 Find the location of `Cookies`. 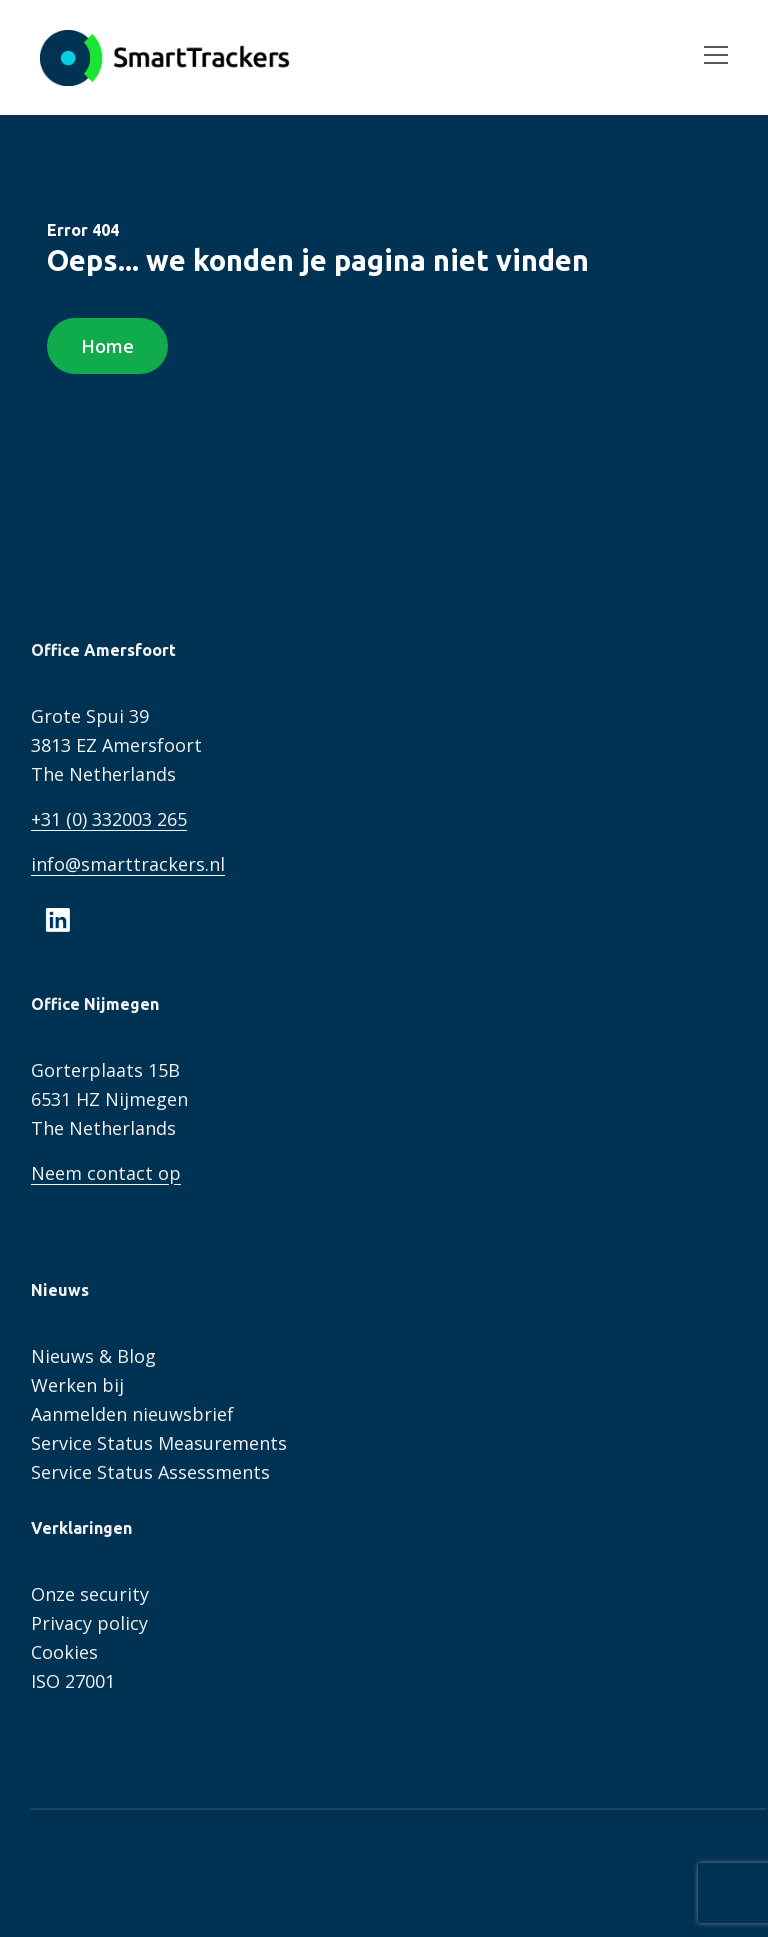

Cookies is located at coordinates (64, 1652).